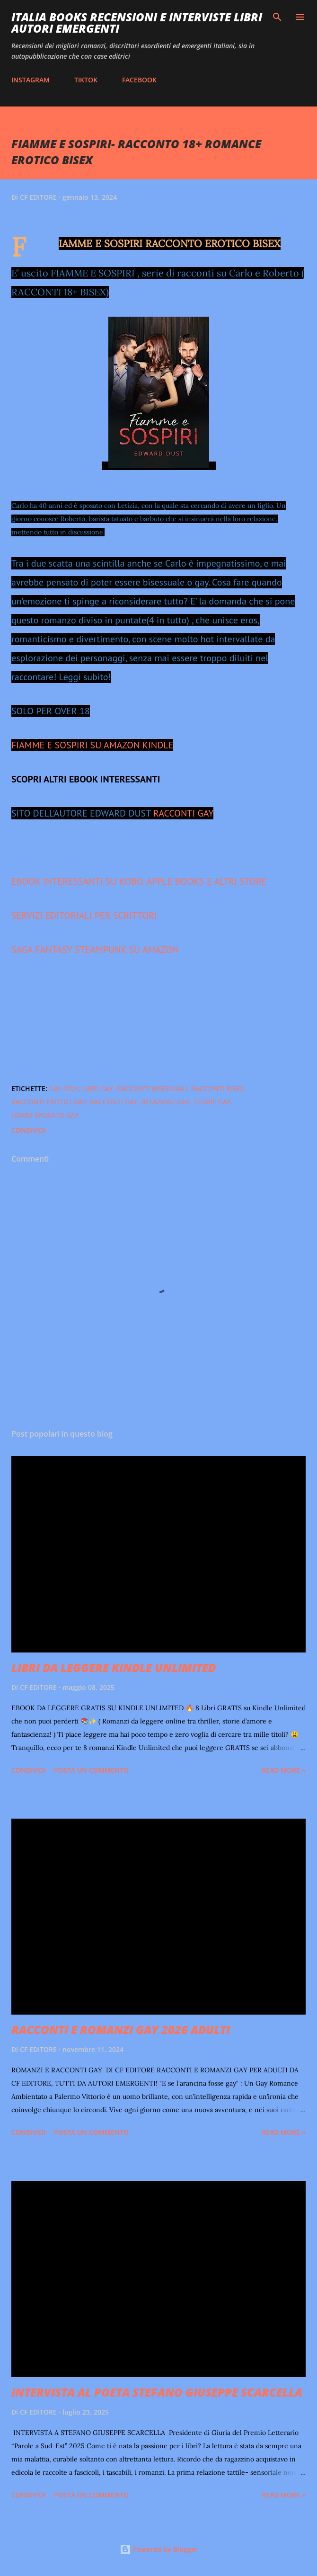 Image resolution: width=317 pixels, height=2576 pixels. What do you see at coordinates (138, 881) in the screenshot?
I see `EBOOK INTERESSANTI SU KOBO, APPLE BOOKS E ALTRI STORE` at bounding box center [138, 881].